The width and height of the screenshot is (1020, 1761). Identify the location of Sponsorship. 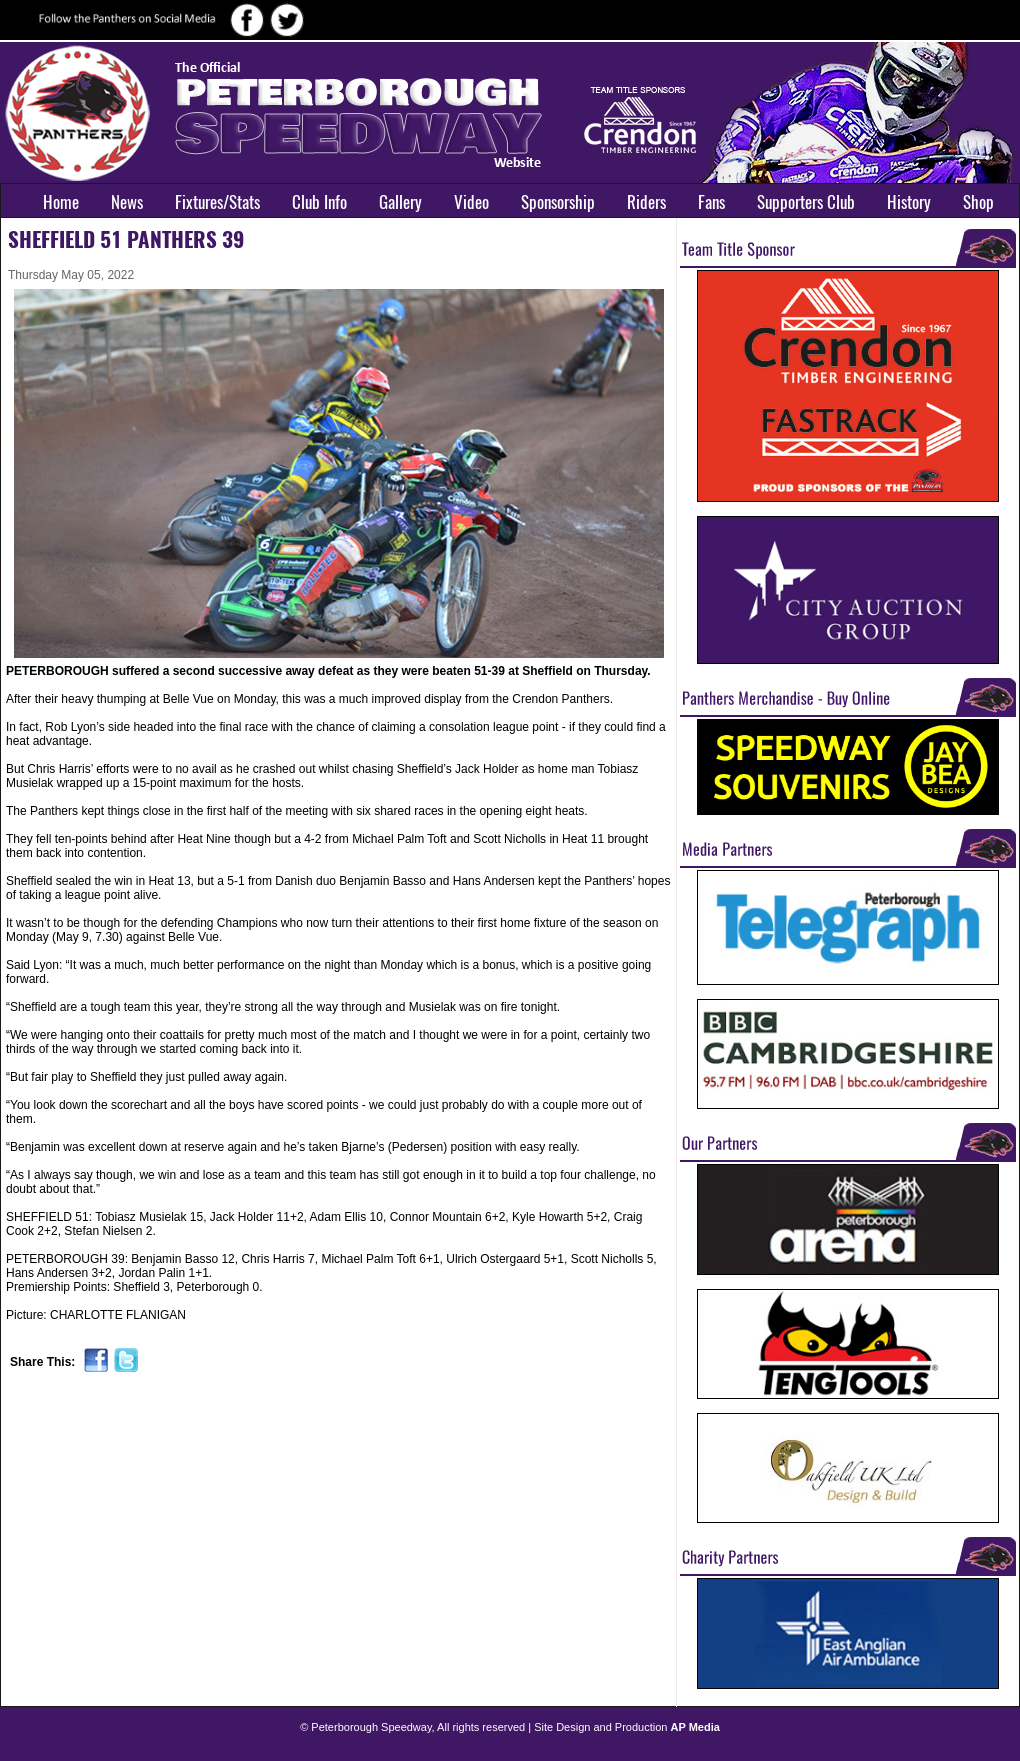
(558, 202).